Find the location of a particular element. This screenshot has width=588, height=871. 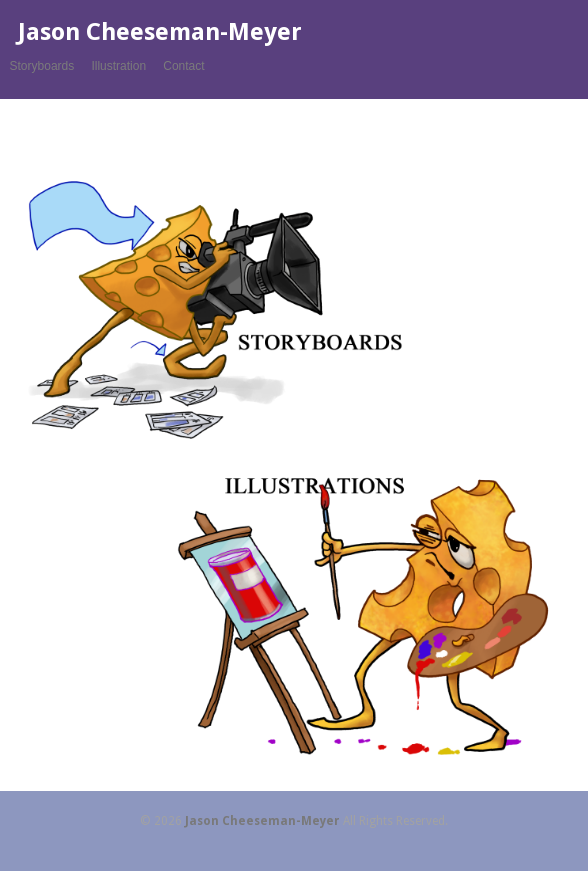

Jason Cheeseman-Meyer is located at coordinates (160, 32).